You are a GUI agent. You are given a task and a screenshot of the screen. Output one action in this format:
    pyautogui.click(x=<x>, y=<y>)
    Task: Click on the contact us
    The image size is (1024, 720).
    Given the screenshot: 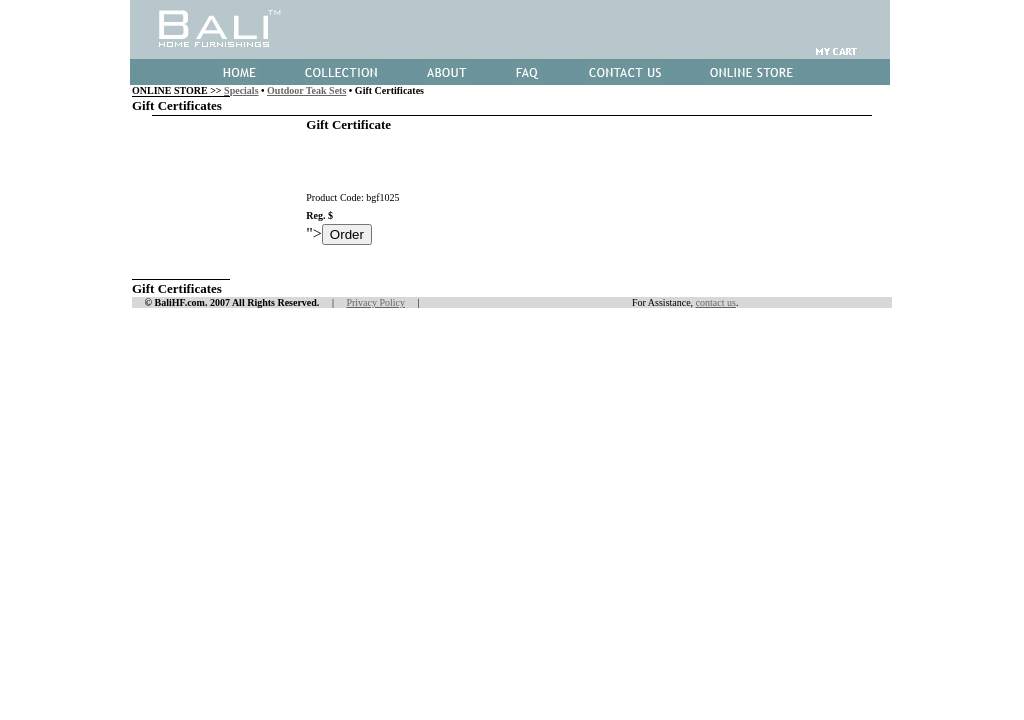 What is the action you would take?
    pyautogui.click(x=716, y=302)
    